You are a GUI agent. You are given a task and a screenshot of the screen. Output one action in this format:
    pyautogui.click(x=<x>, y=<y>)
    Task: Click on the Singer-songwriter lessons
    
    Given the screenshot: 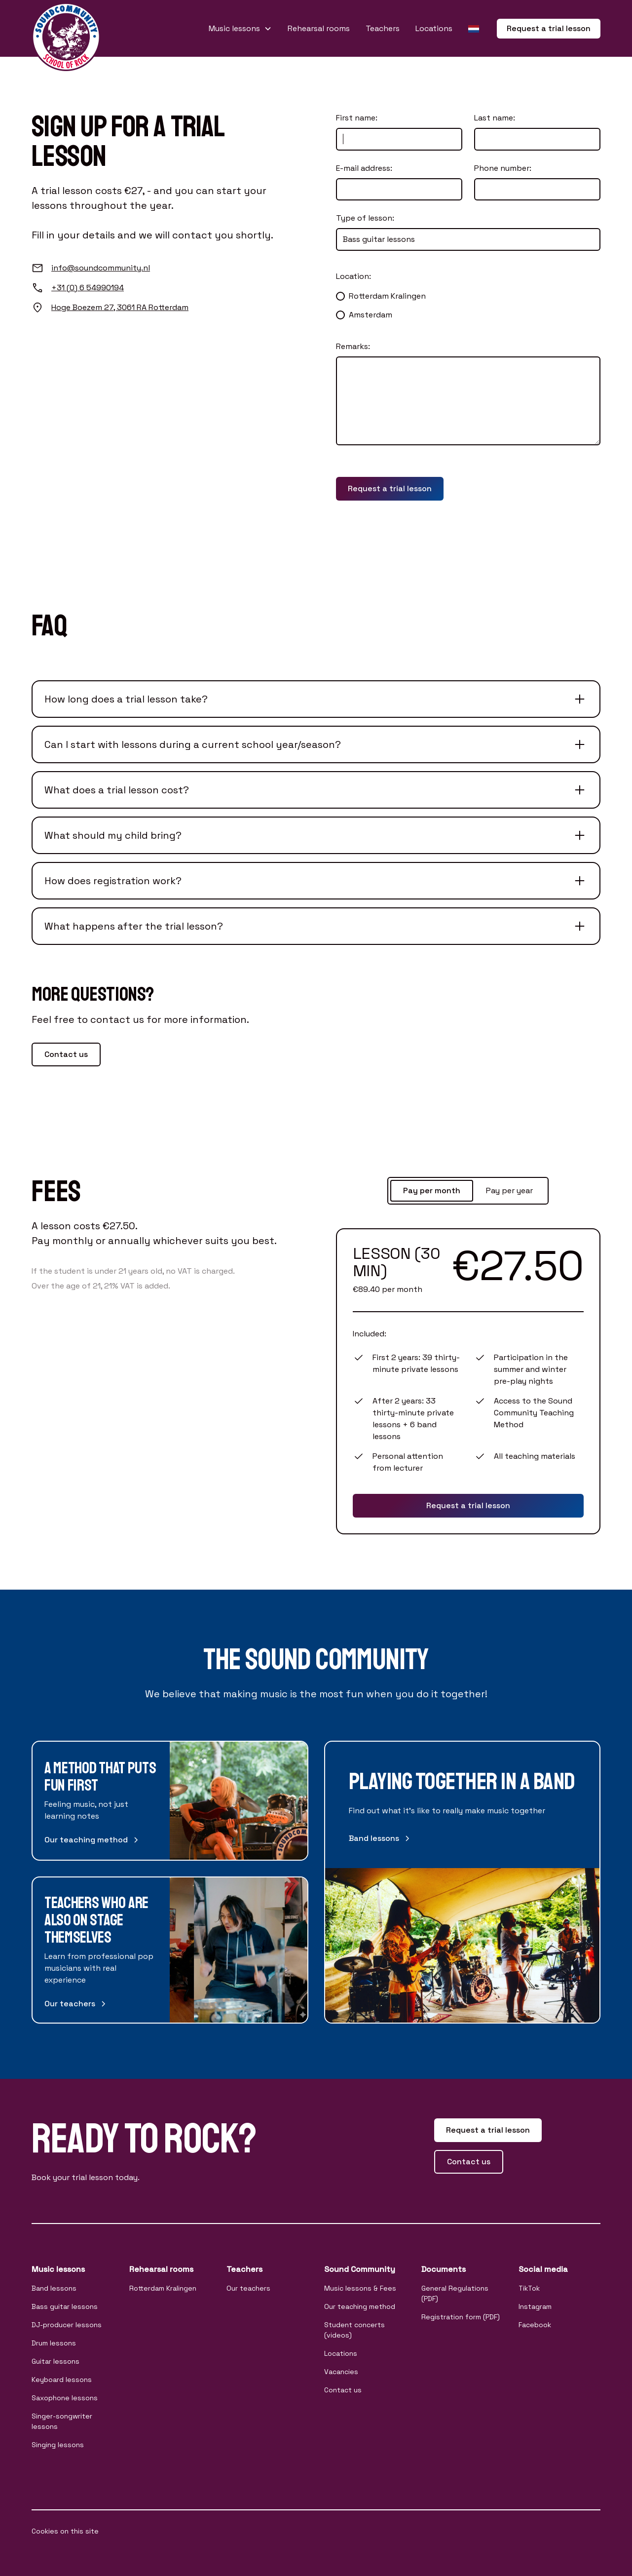 What is the action you would take?
    pyautogui.click(x=62, y=2421)
    